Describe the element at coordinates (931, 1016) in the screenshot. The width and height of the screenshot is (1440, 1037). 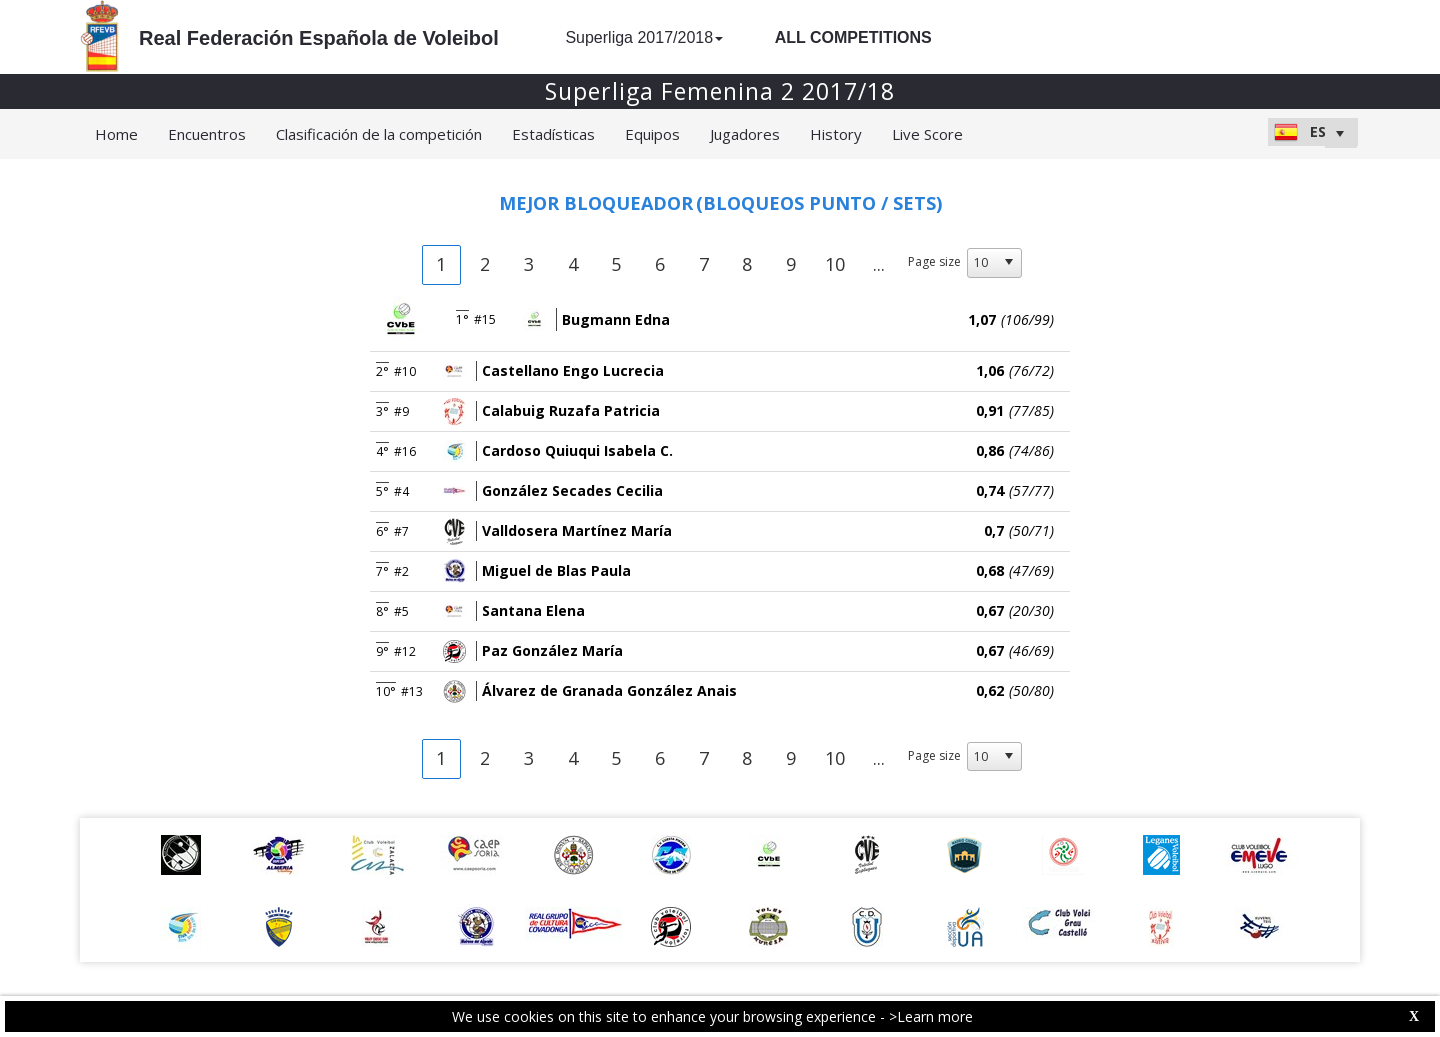
I see `>Learn more` at that location.